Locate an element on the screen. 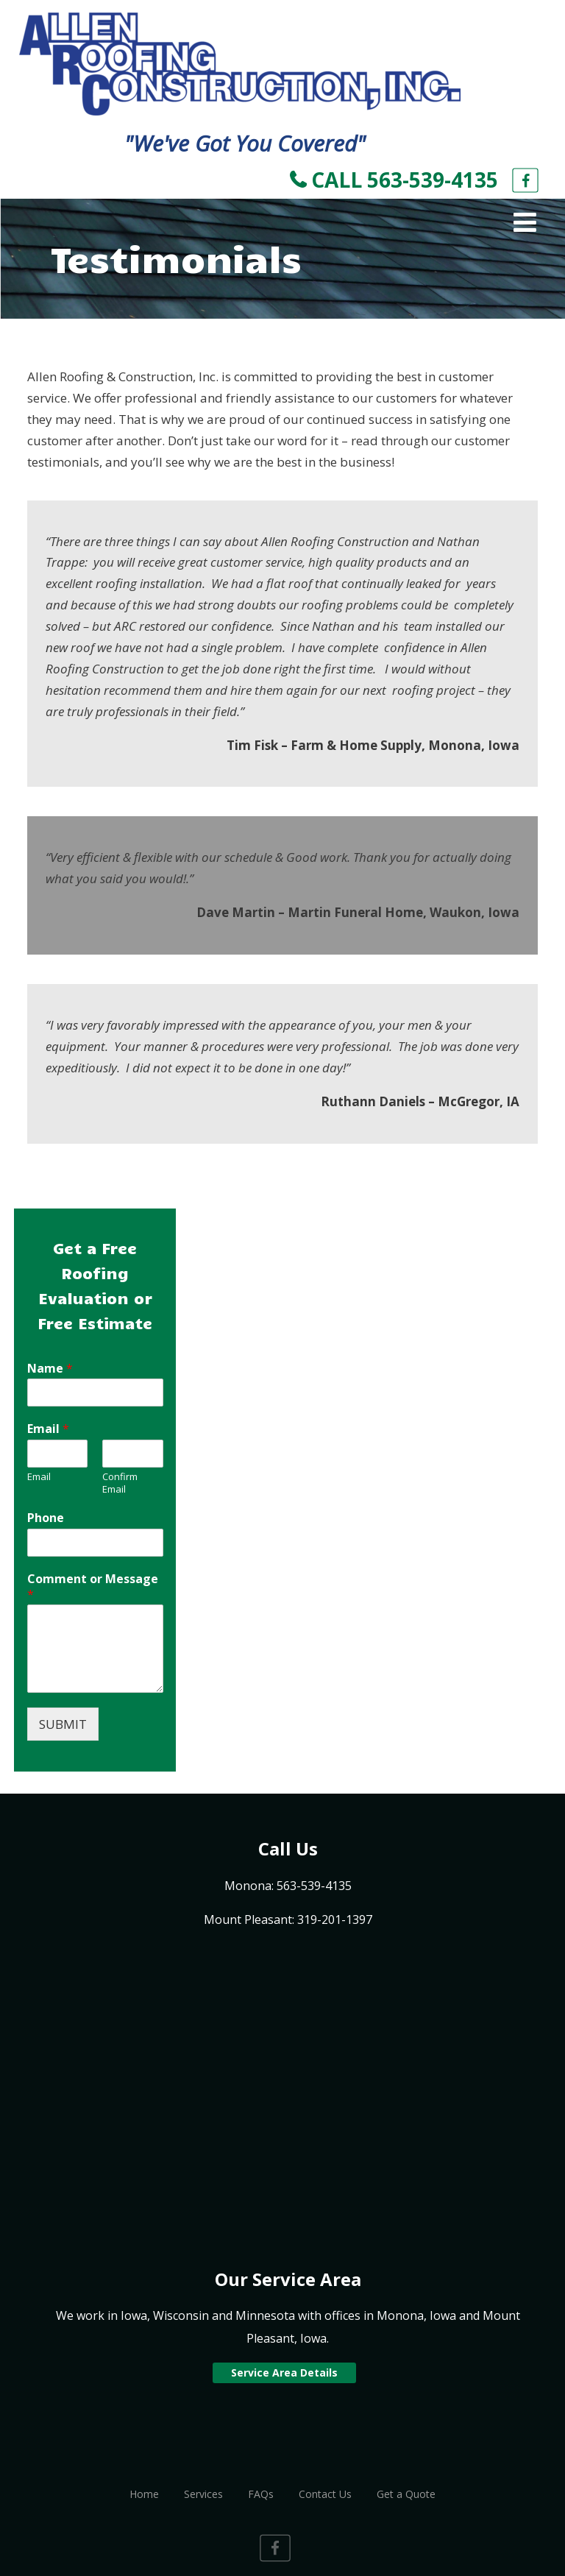 The image size is (565, 2576). Comment or Message is located at coordinates (92, 1586).